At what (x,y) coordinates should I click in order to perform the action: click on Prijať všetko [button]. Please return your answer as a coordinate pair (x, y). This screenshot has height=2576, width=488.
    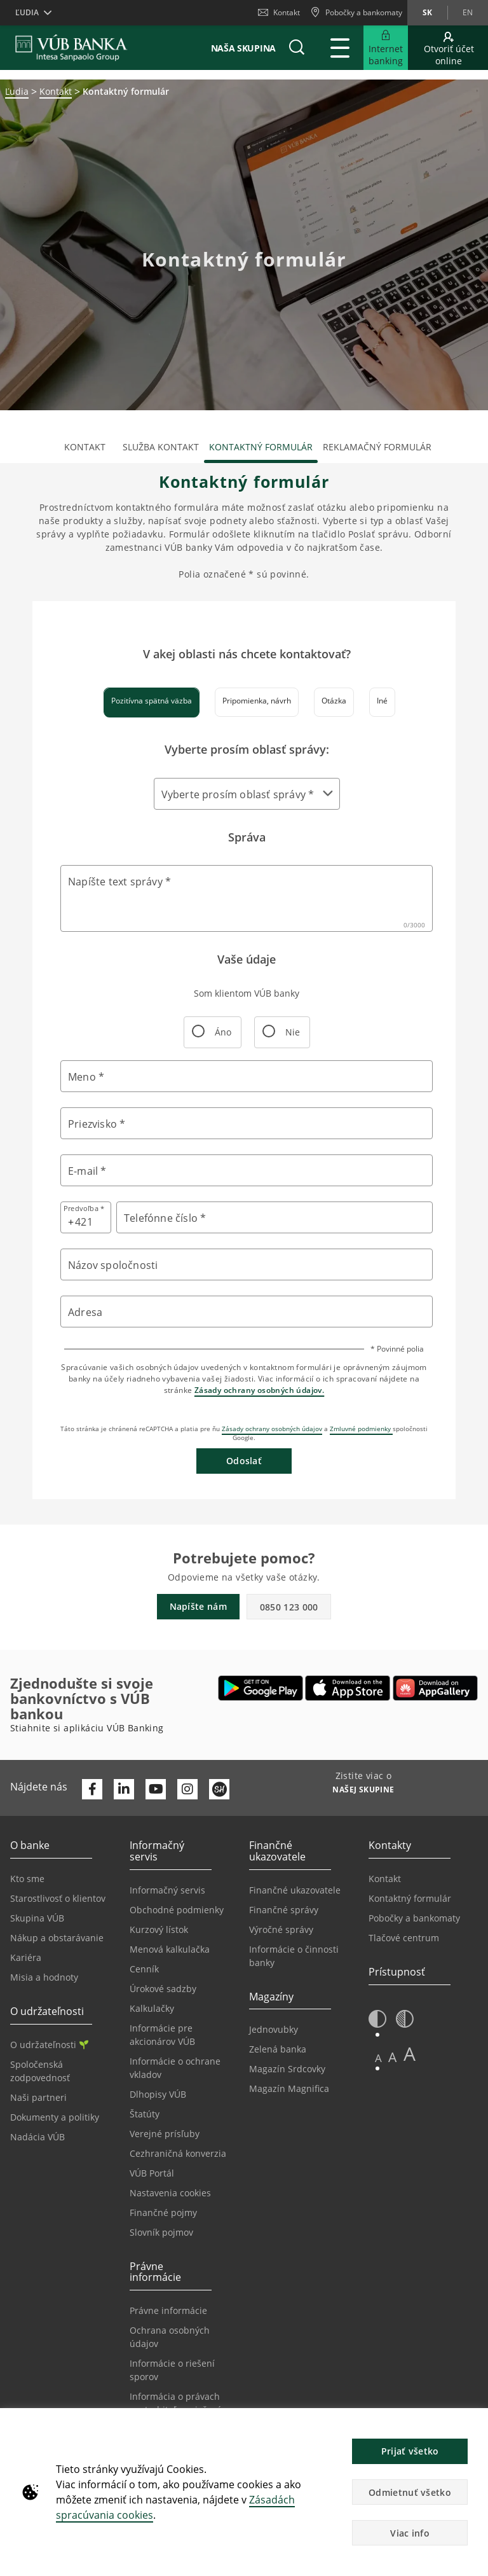
    Looking at the image, I should click on (410, 2451).